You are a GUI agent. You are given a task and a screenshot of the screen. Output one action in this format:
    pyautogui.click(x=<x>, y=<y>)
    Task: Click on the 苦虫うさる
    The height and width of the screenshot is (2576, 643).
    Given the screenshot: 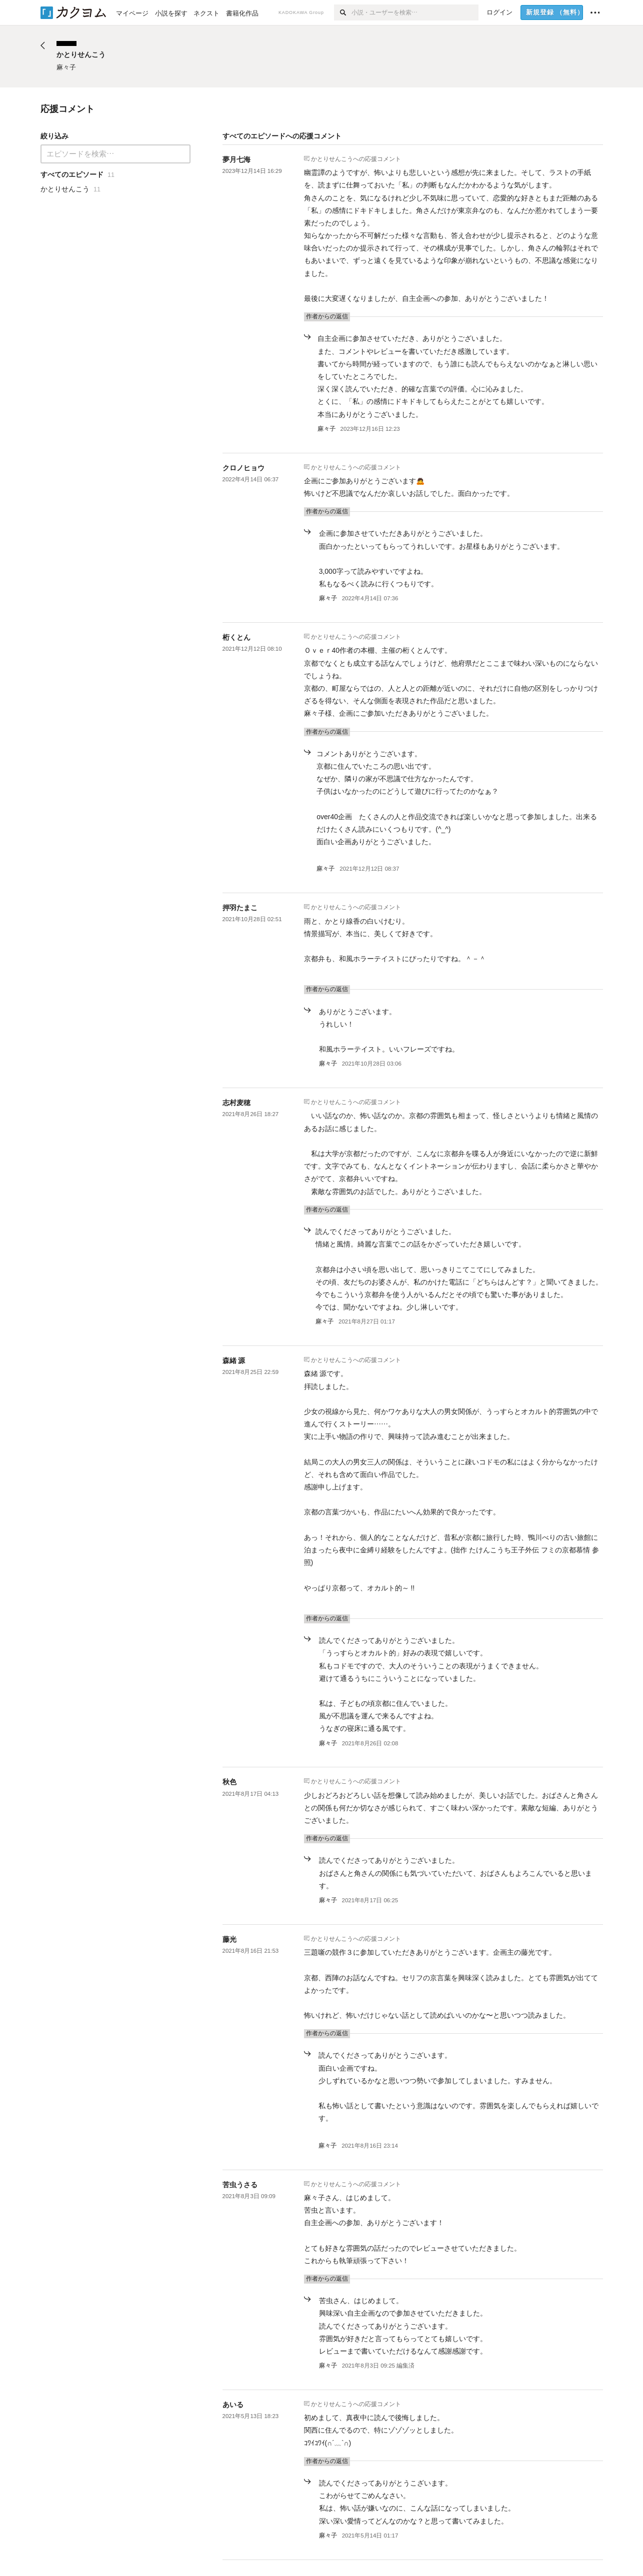 What is the action you would take?
    pyautogui.click(x=240, y=2185)
    